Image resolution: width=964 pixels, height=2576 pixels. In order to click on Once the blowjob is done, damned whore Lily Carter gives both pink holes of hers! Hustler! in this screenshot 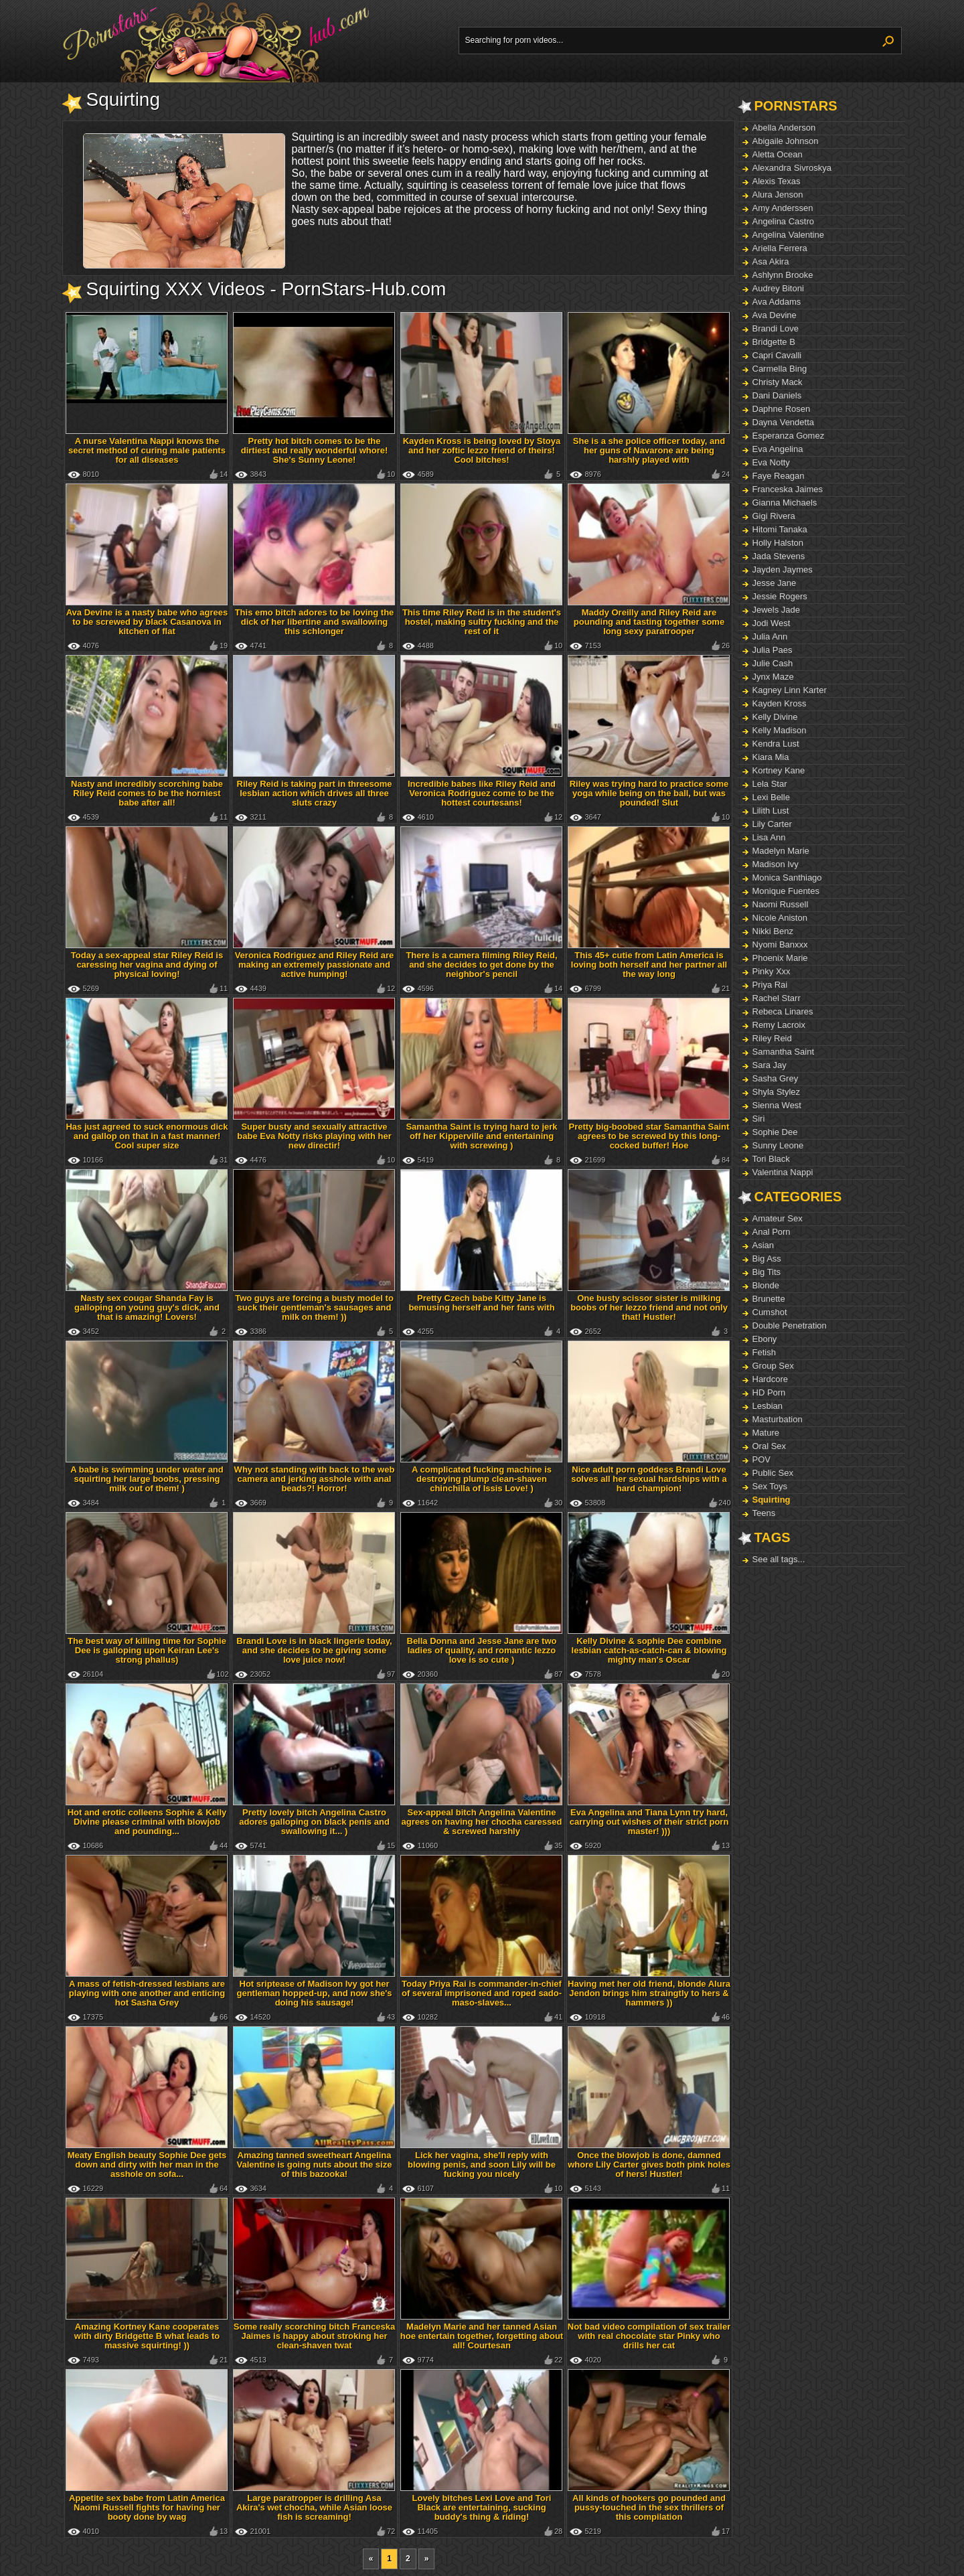, I will do `click(649, 2164)`.